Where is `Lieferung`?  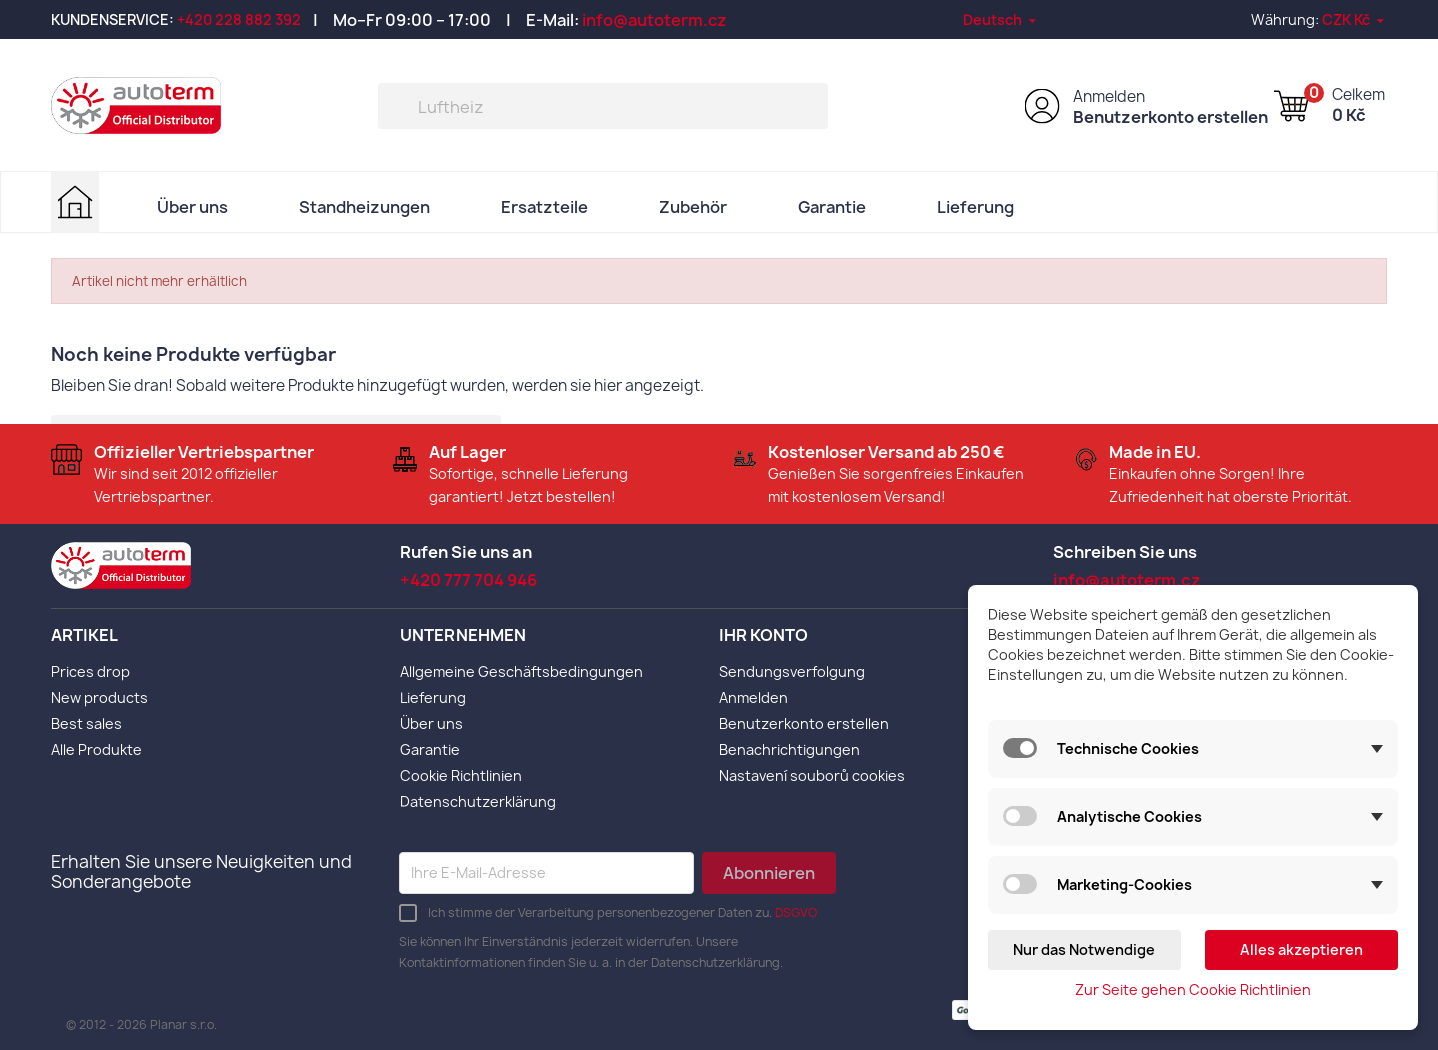
Lieferung is located at coordinates (975, 207).